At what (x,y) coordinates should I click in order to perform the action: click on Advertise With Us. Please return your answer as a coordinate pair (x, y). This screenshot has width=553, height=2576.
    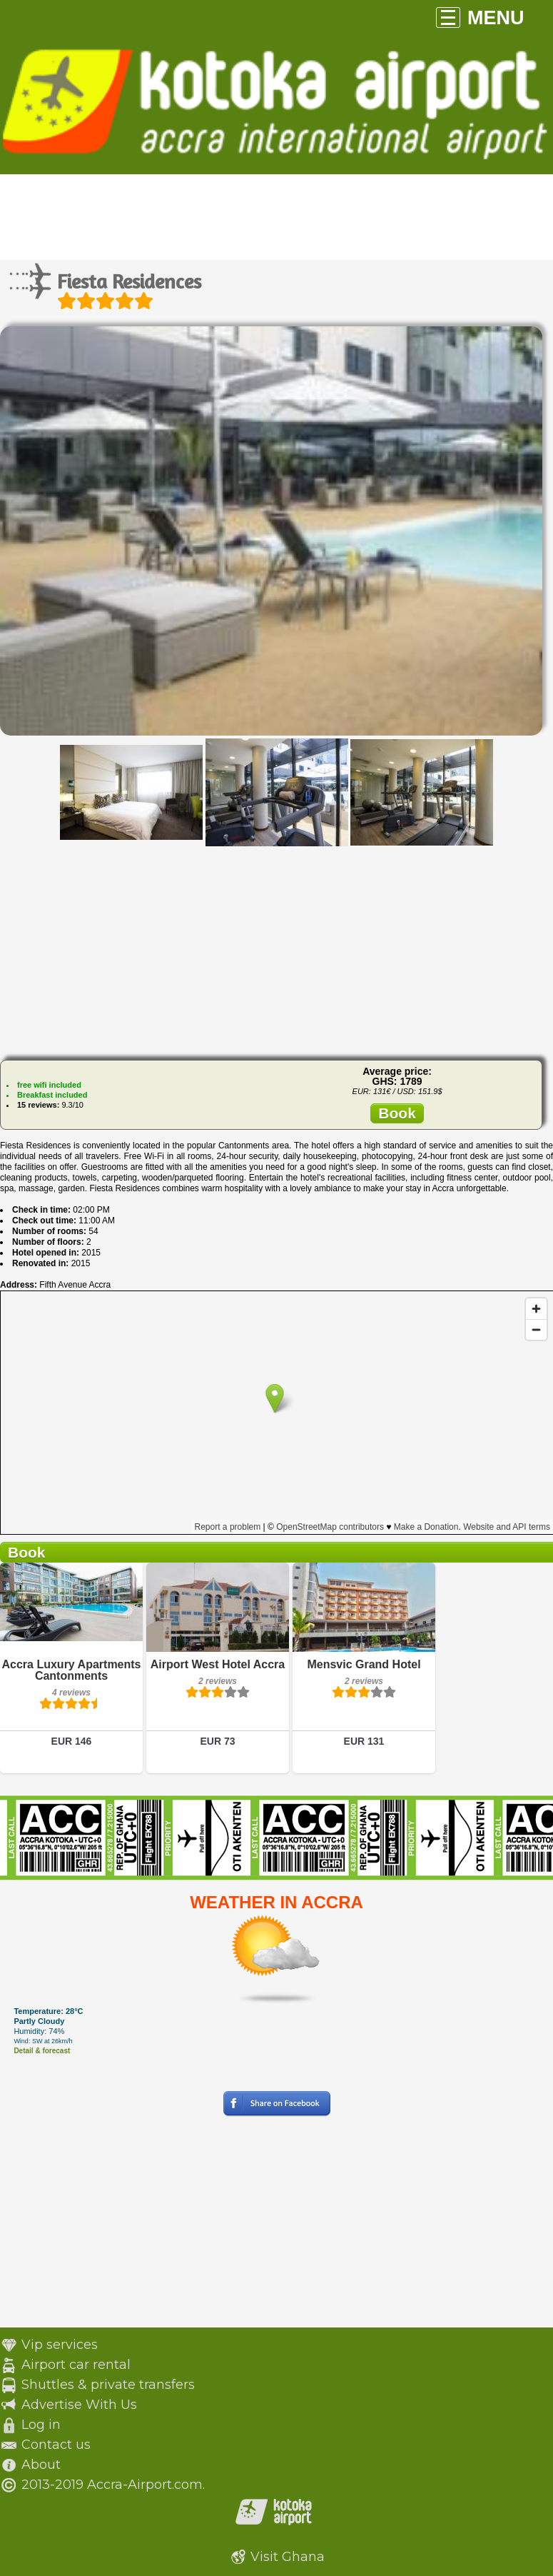
    Looking at the image, I should click on (79, 2404).